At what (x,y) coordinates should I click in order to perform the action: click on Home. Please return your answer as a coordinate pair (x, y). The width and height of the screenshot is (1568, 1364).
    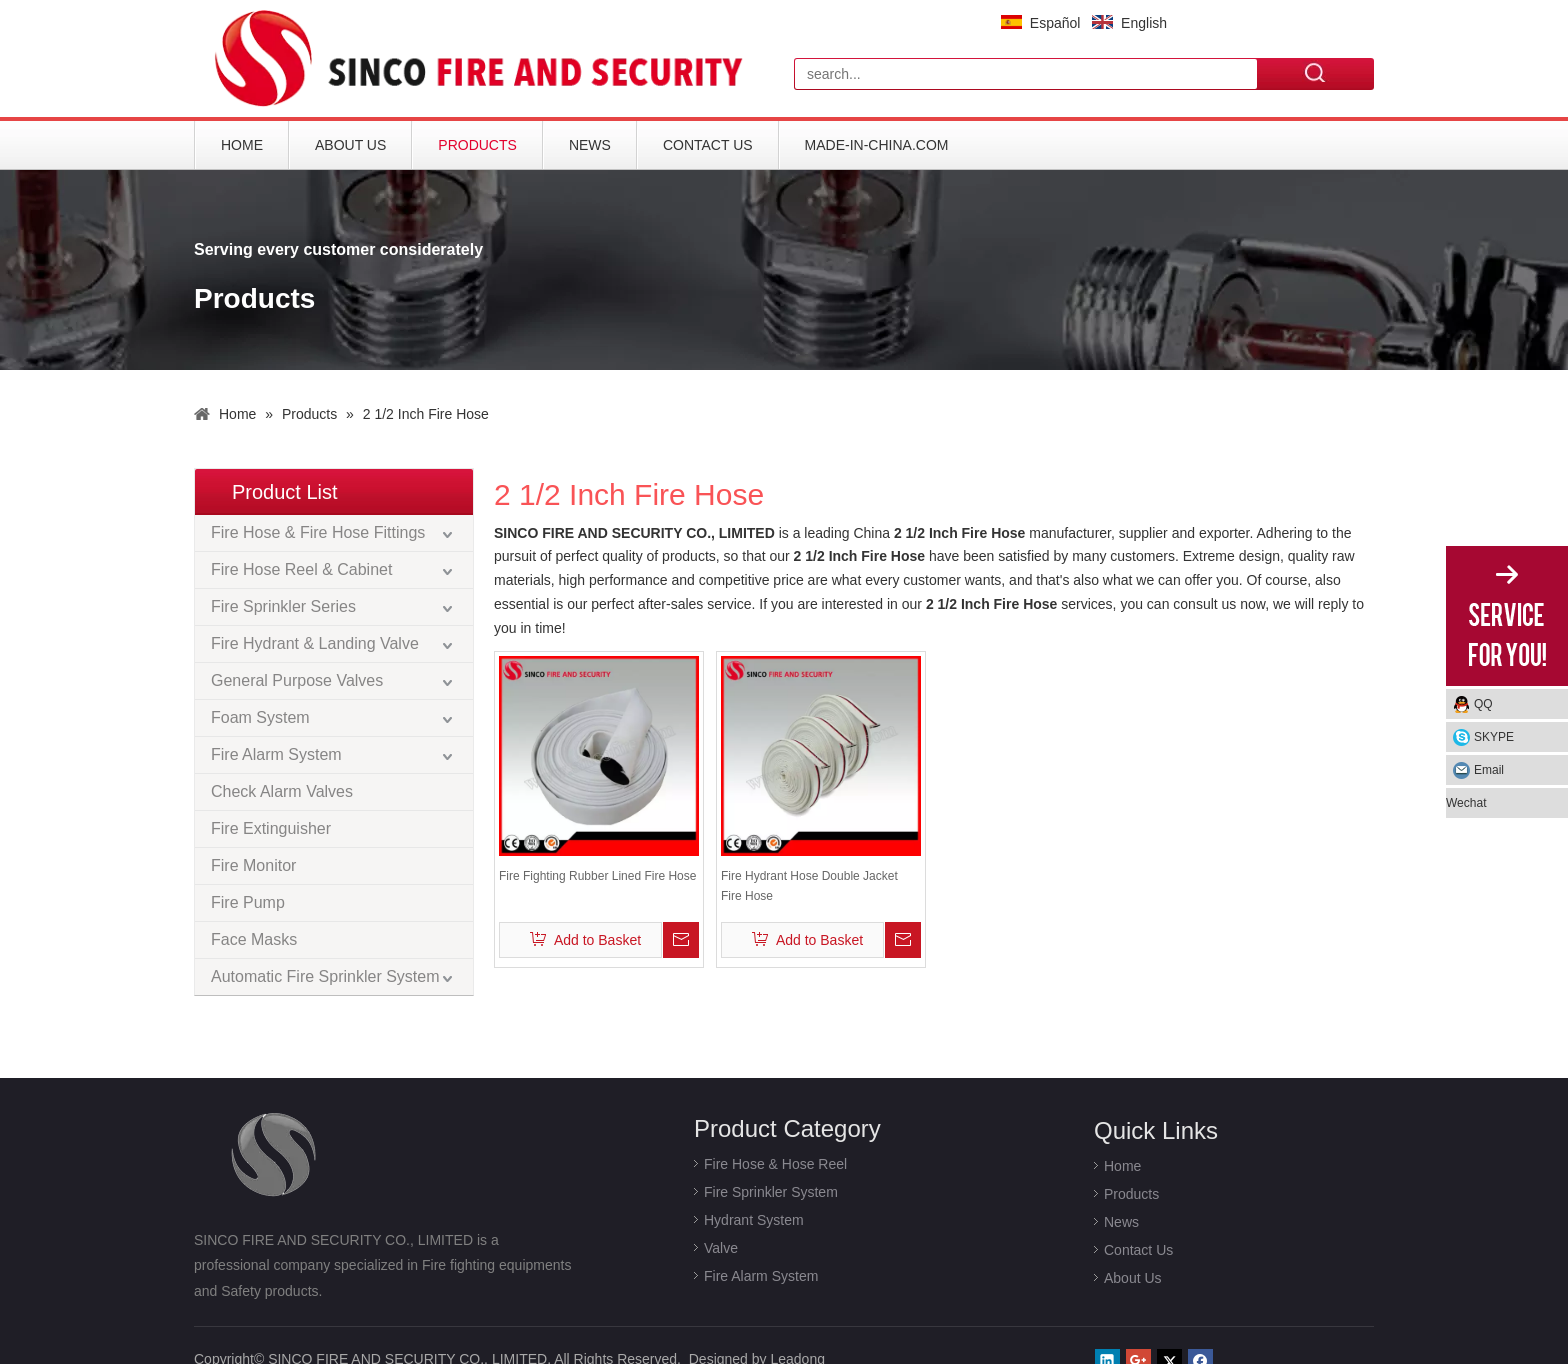
    Looking at the image, I should click on (242, 145).